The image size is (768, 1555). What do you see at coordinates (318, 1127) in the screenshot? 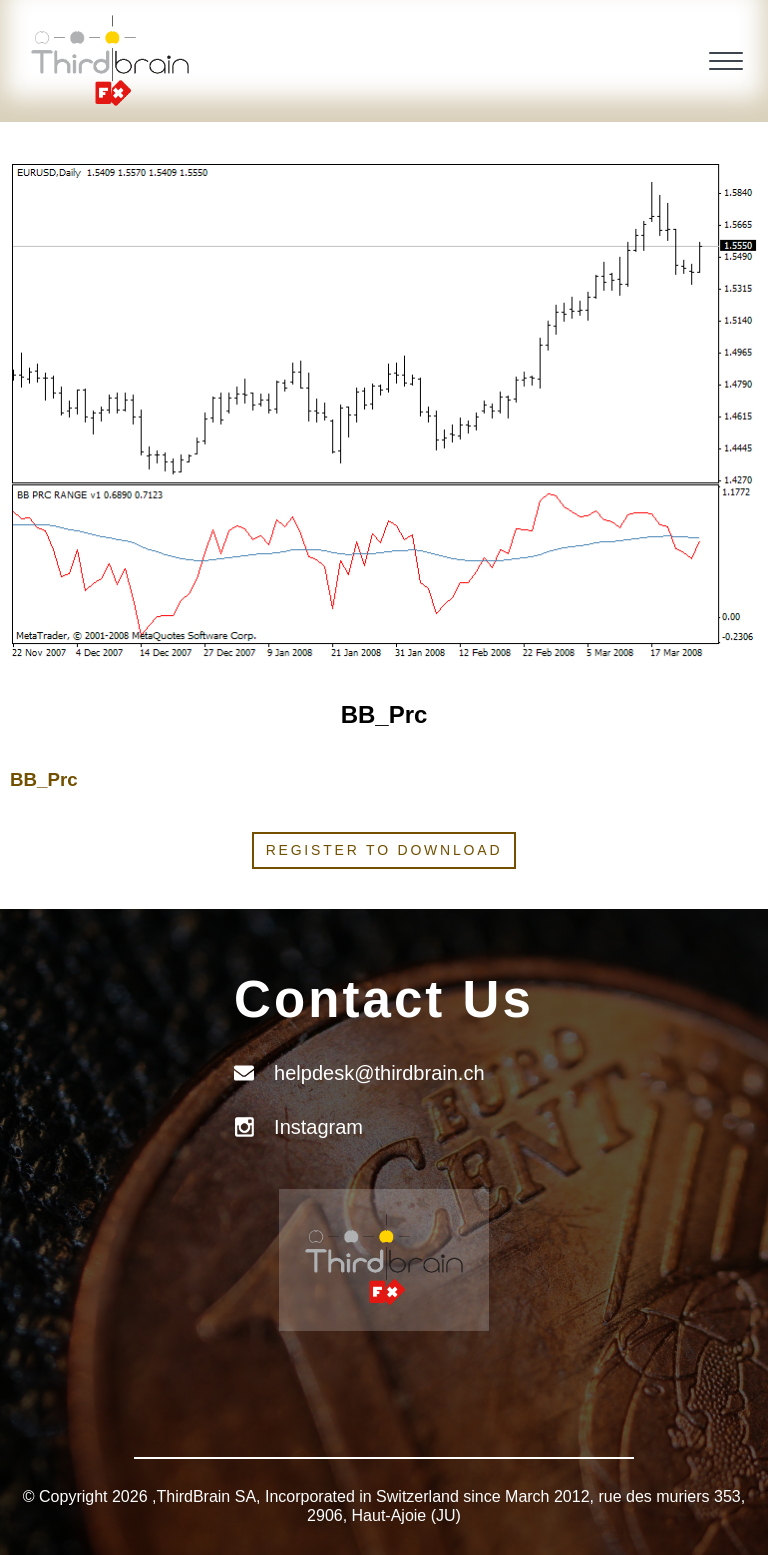
I see `Instagram` at bounding box center [318, 1127].